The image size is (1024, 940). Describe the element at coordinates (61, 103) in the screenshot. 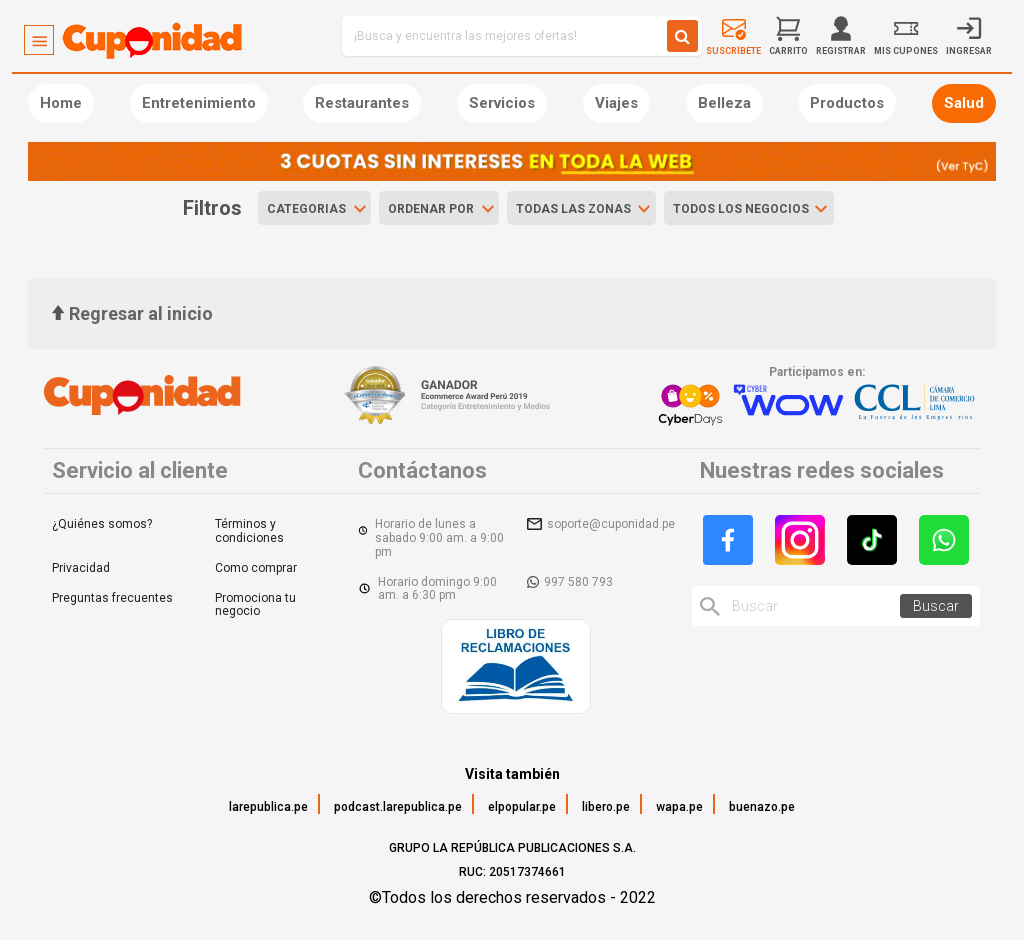

I see `Home` at that location.